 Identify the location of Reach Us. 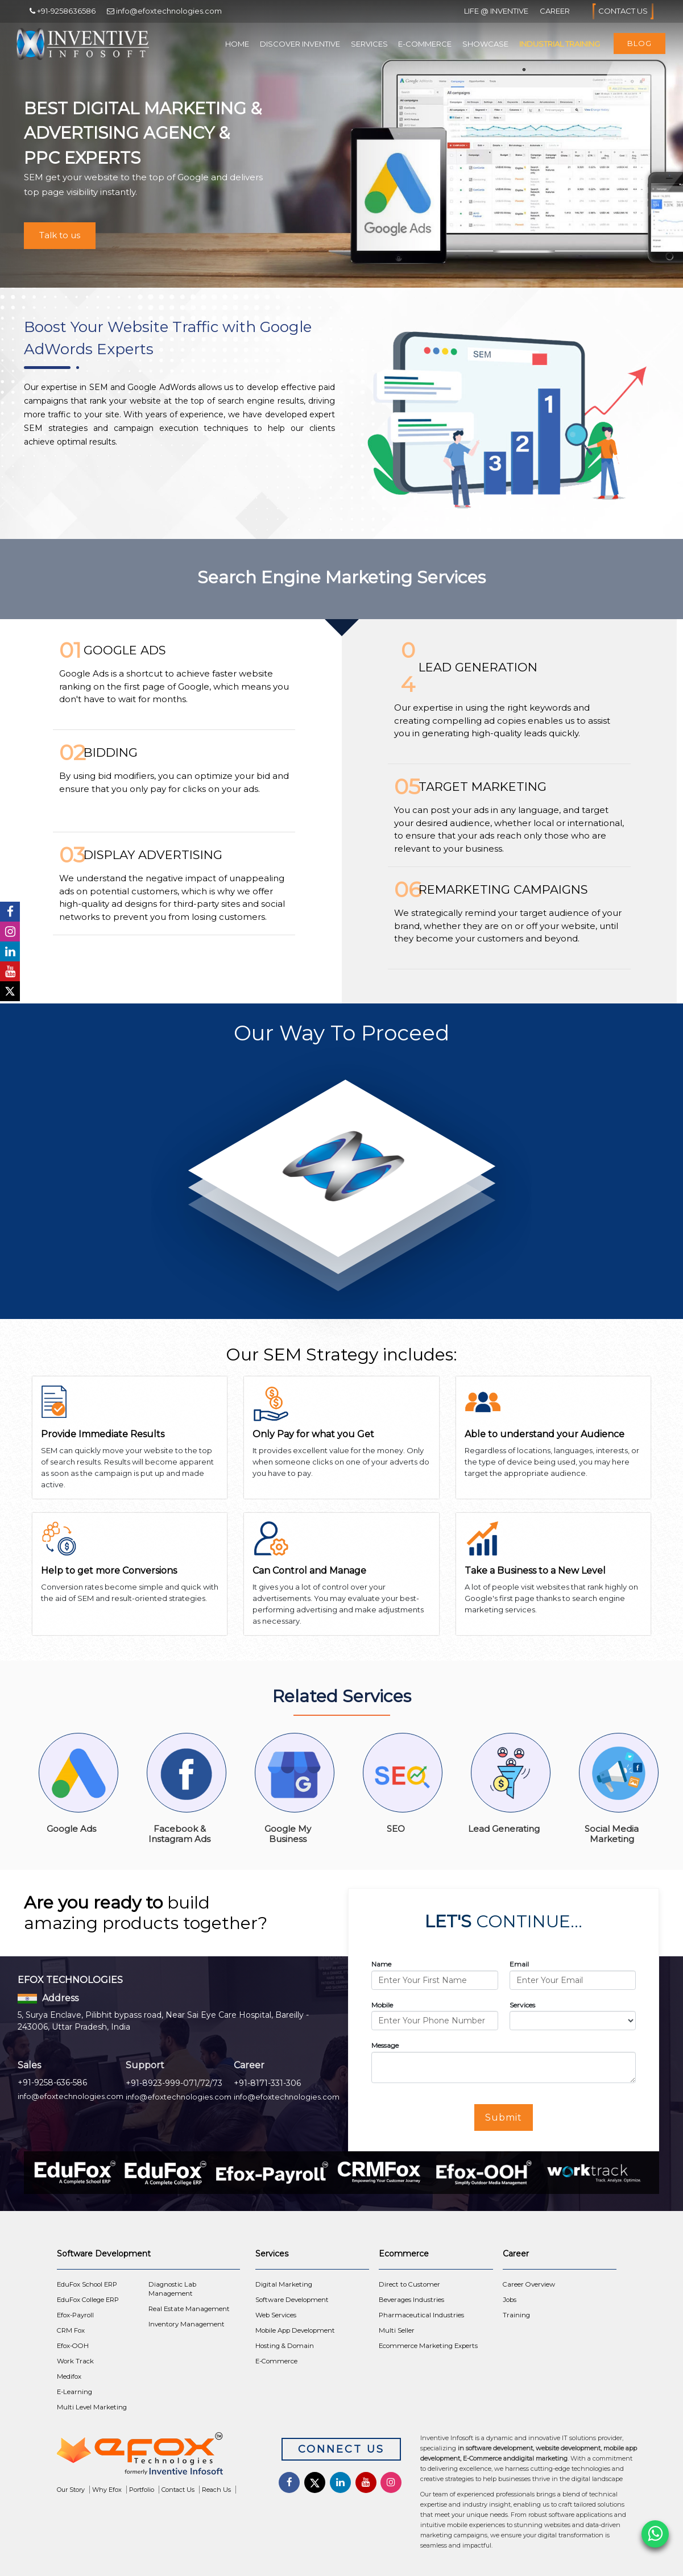
(216, 2490).